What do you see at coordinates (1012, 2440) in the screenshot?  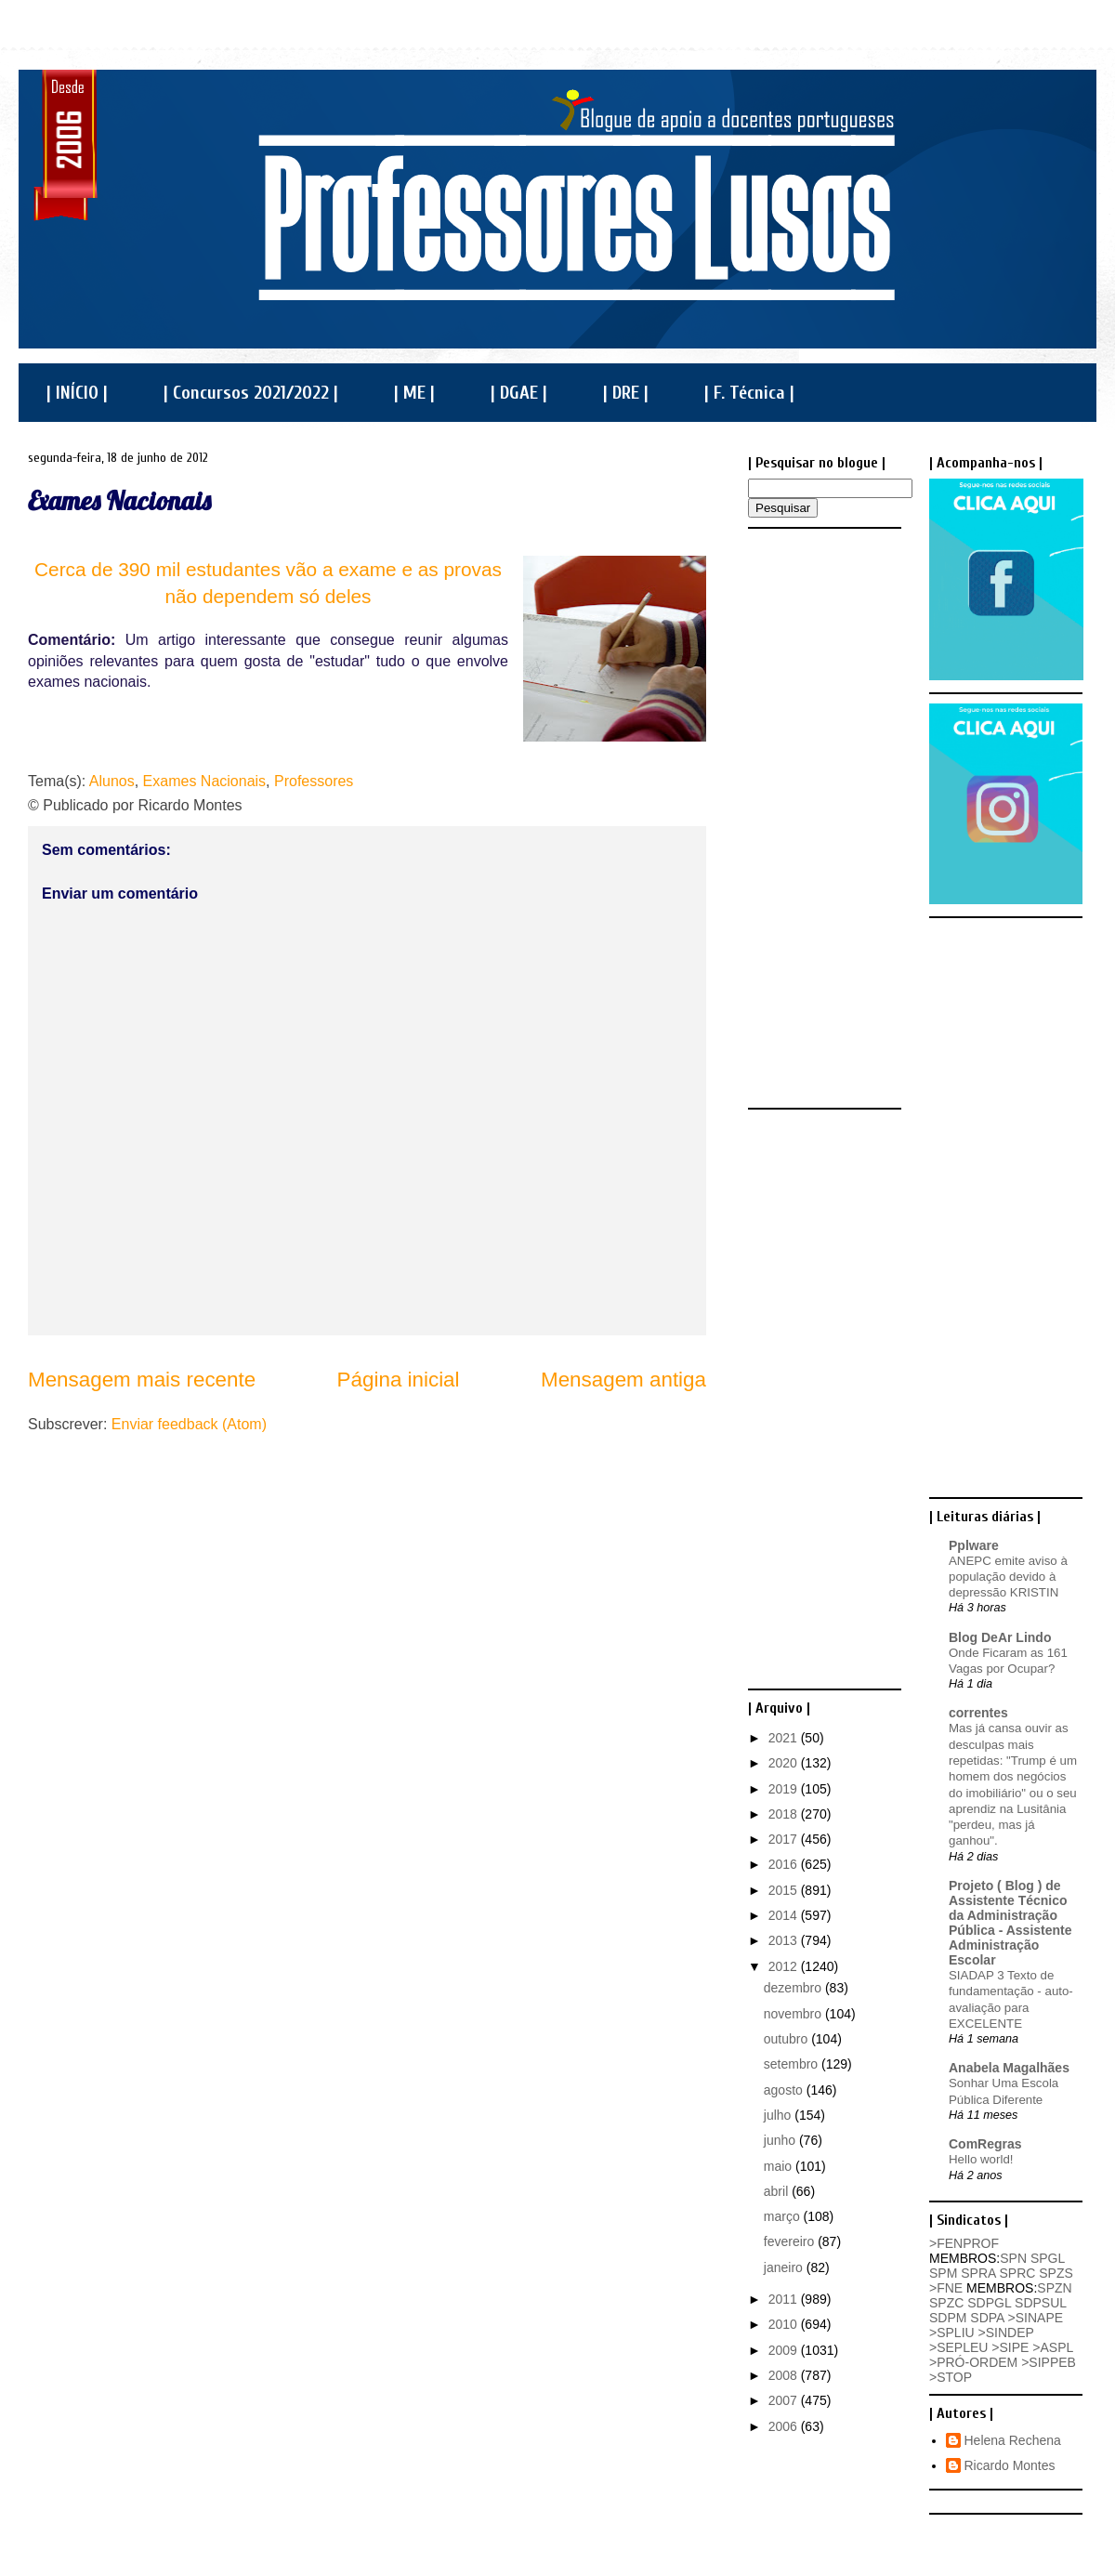 I see `Helena Rechena` at bounding box center [1012, 2440].